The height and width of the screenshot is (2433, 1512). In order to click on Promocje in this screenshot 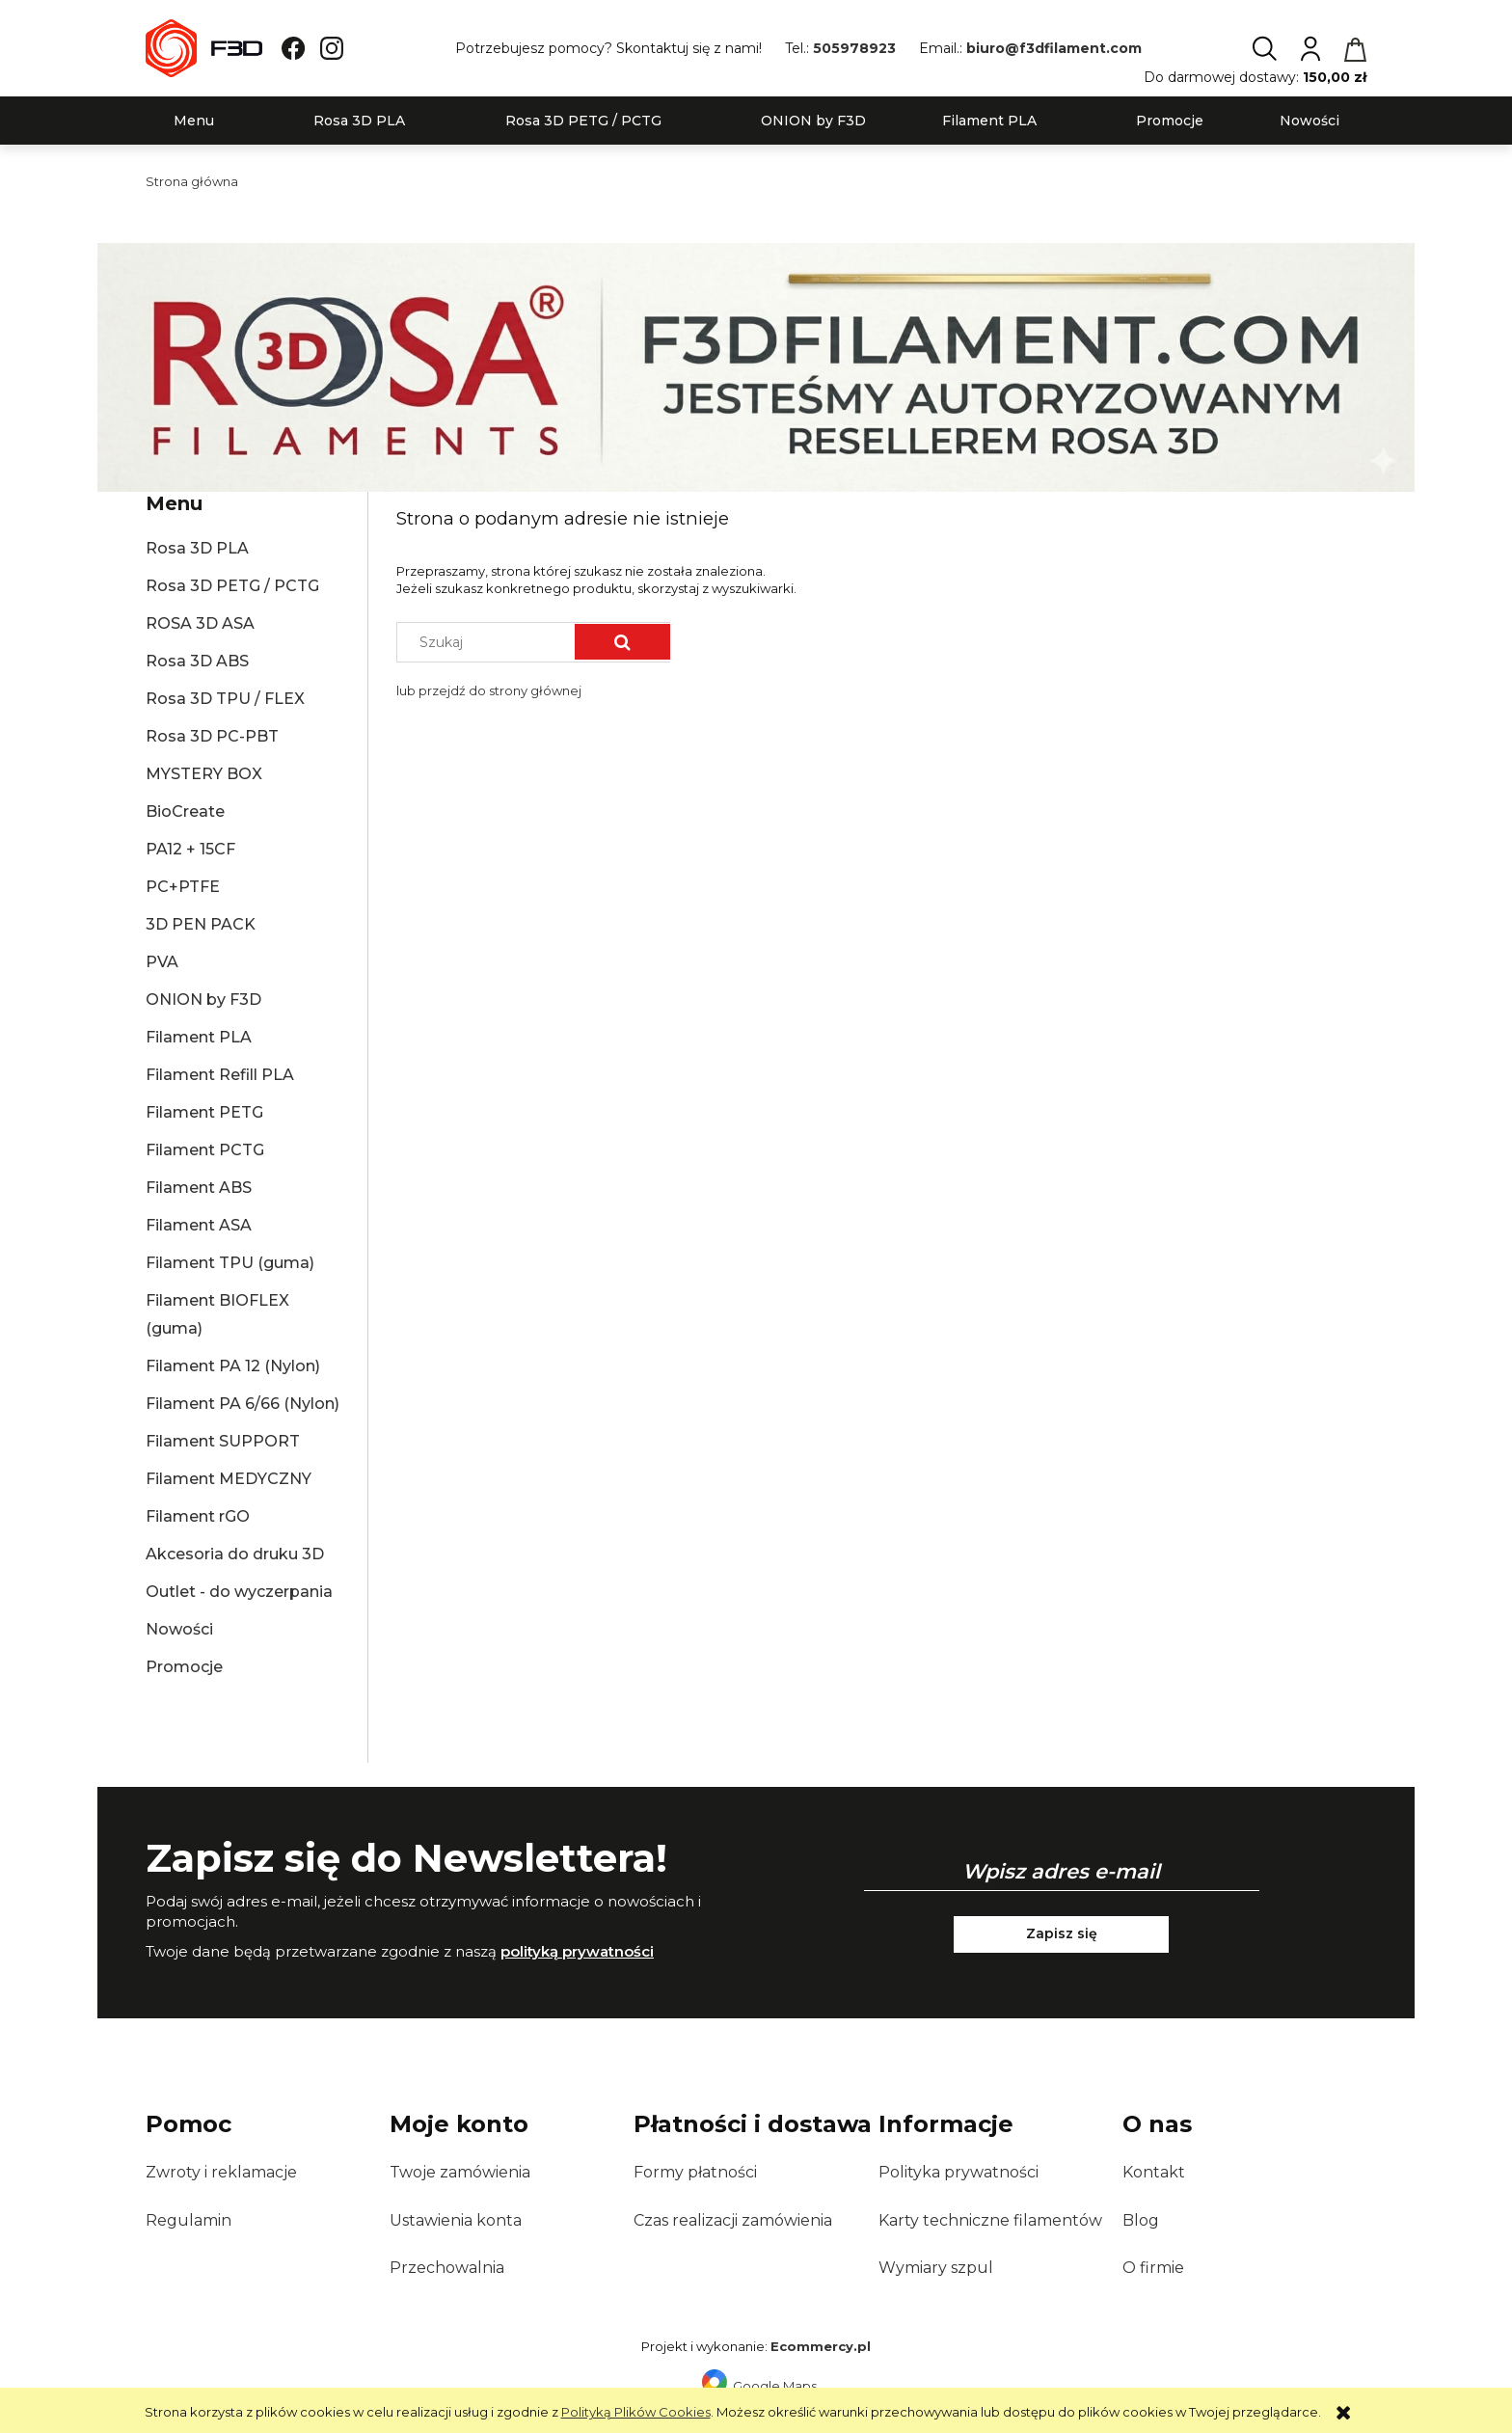, I will do `click(184, 1667)`.